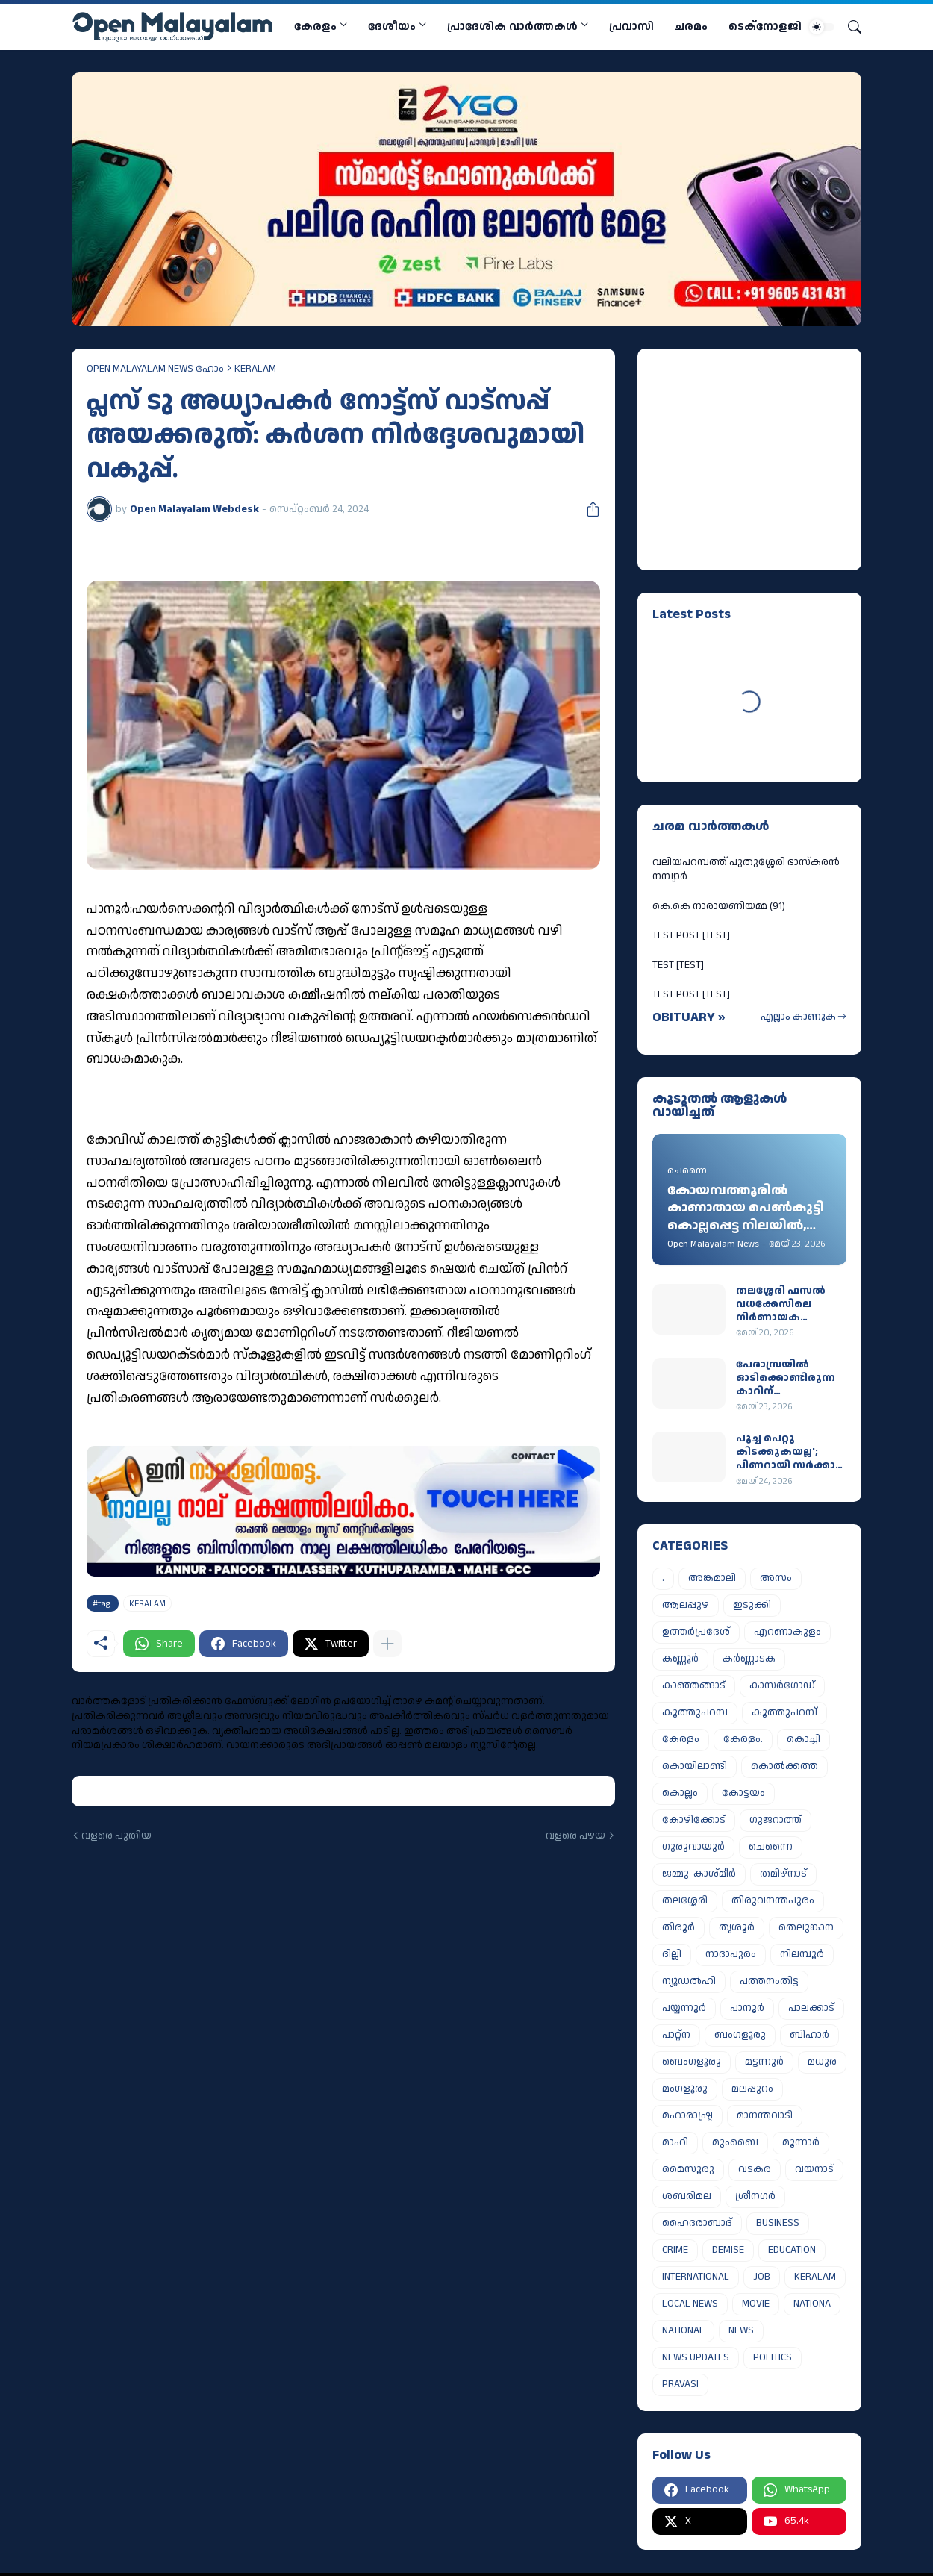 The height and width of the screenshot is (2576, 933). What do you see at coordinates (783, 1873) in the screenshot?
I see `തമിഴ്നാട്` at bounding box center [783, 1873].